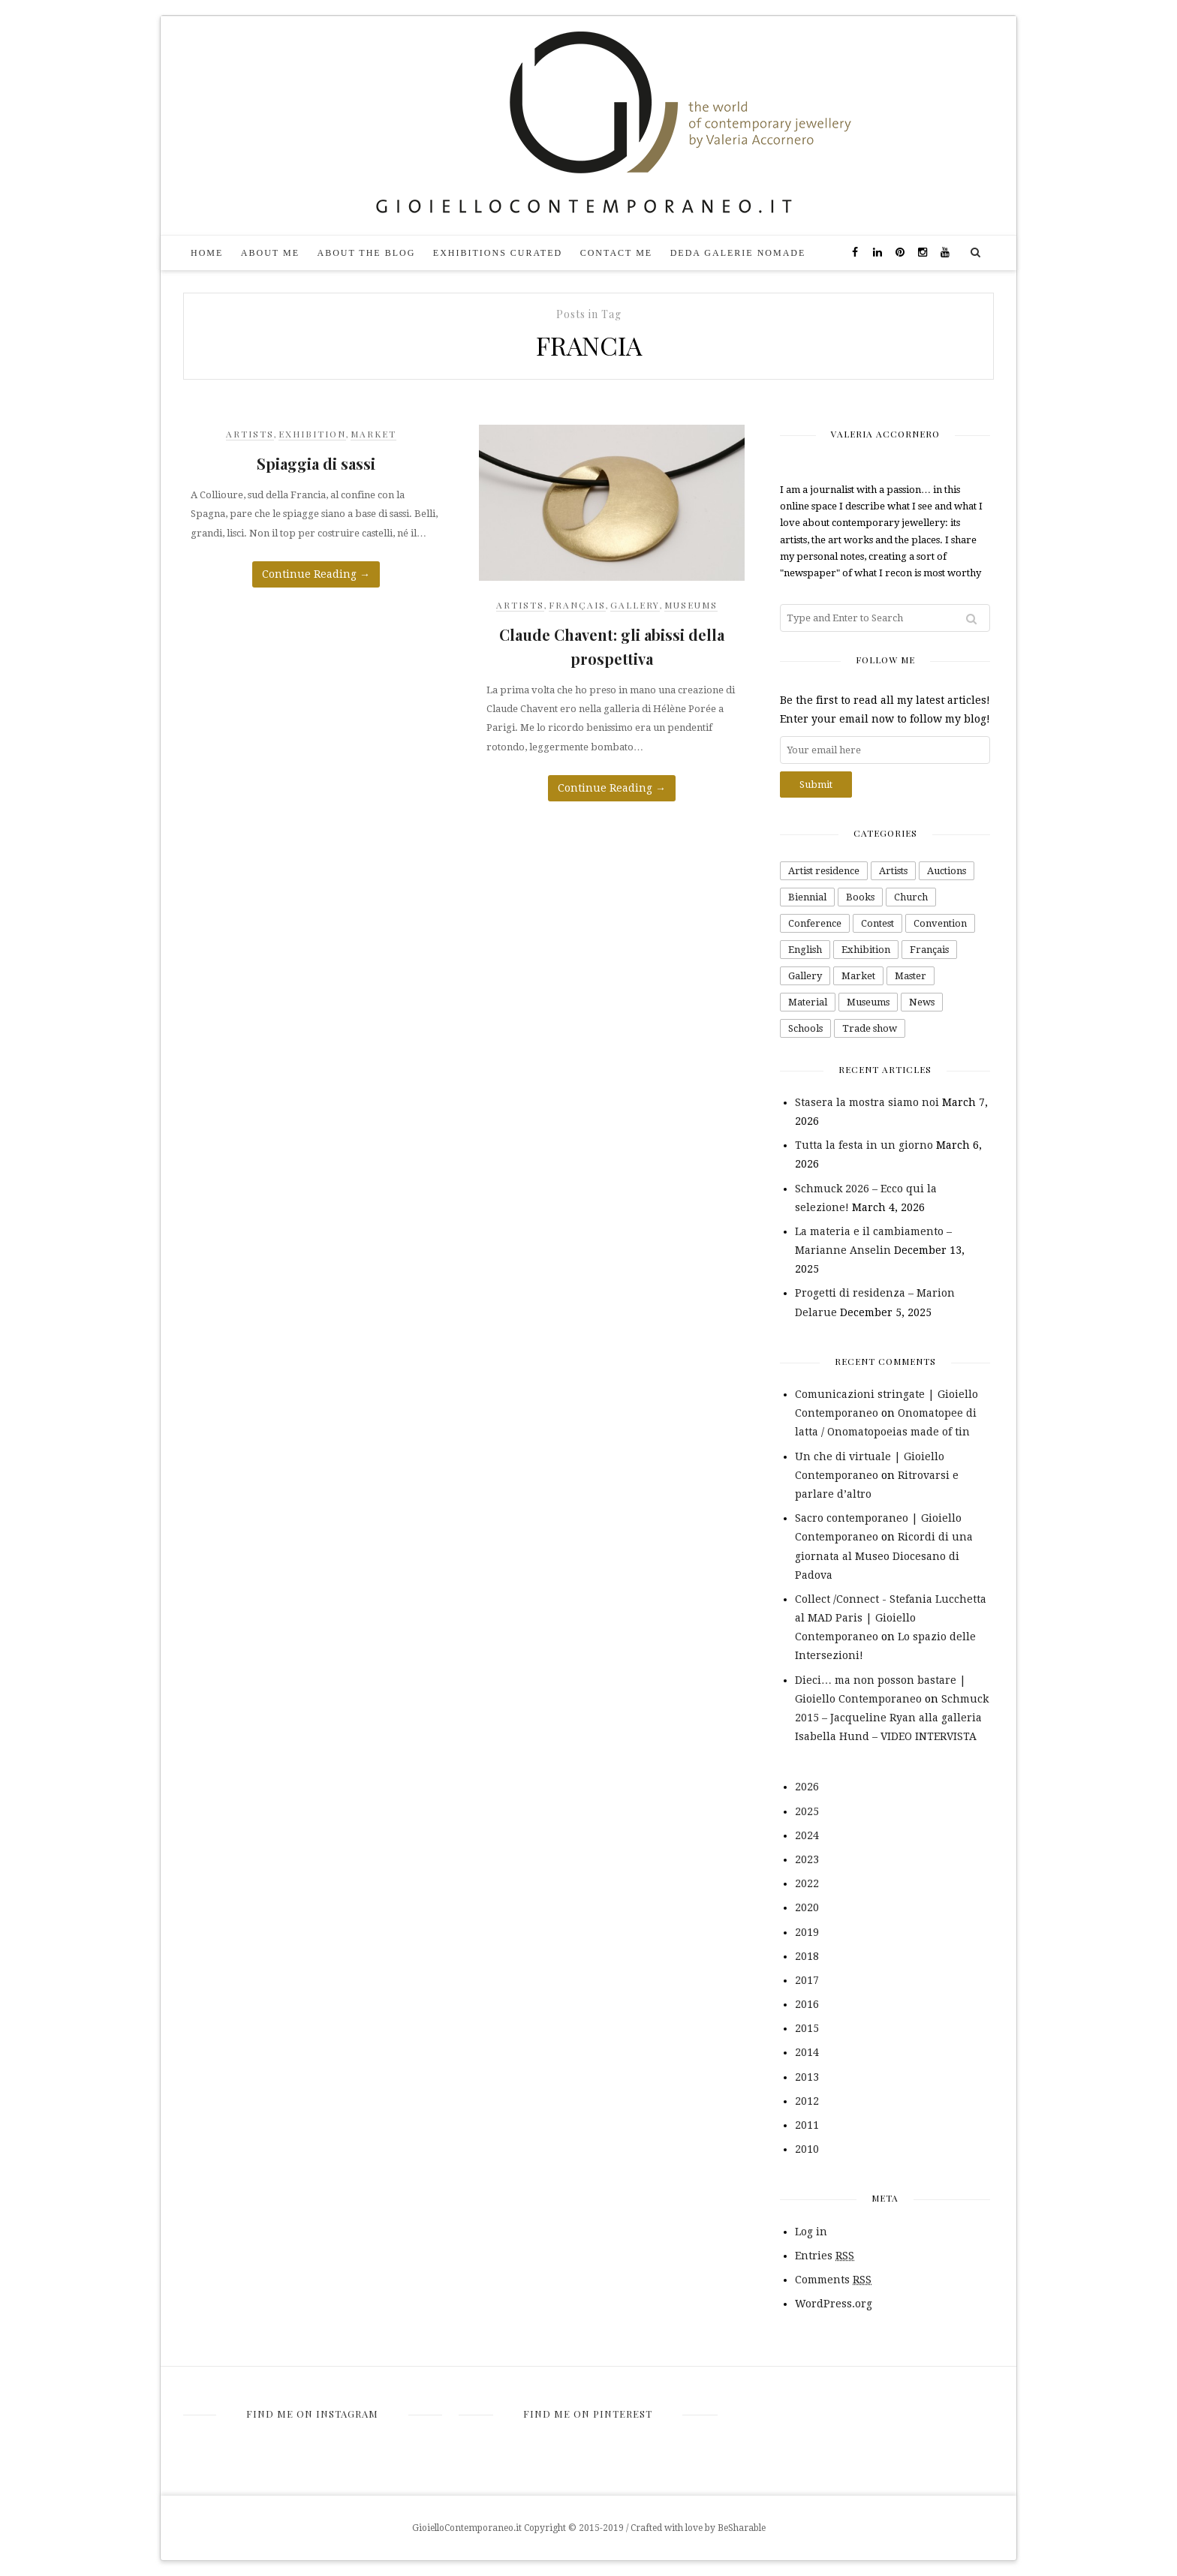 The height and width of the screenshot is (2576, 1177). What do you see at coordinates (807, 1956) in the screenshot?
I see `2018` at bounding box center [807, 1956].